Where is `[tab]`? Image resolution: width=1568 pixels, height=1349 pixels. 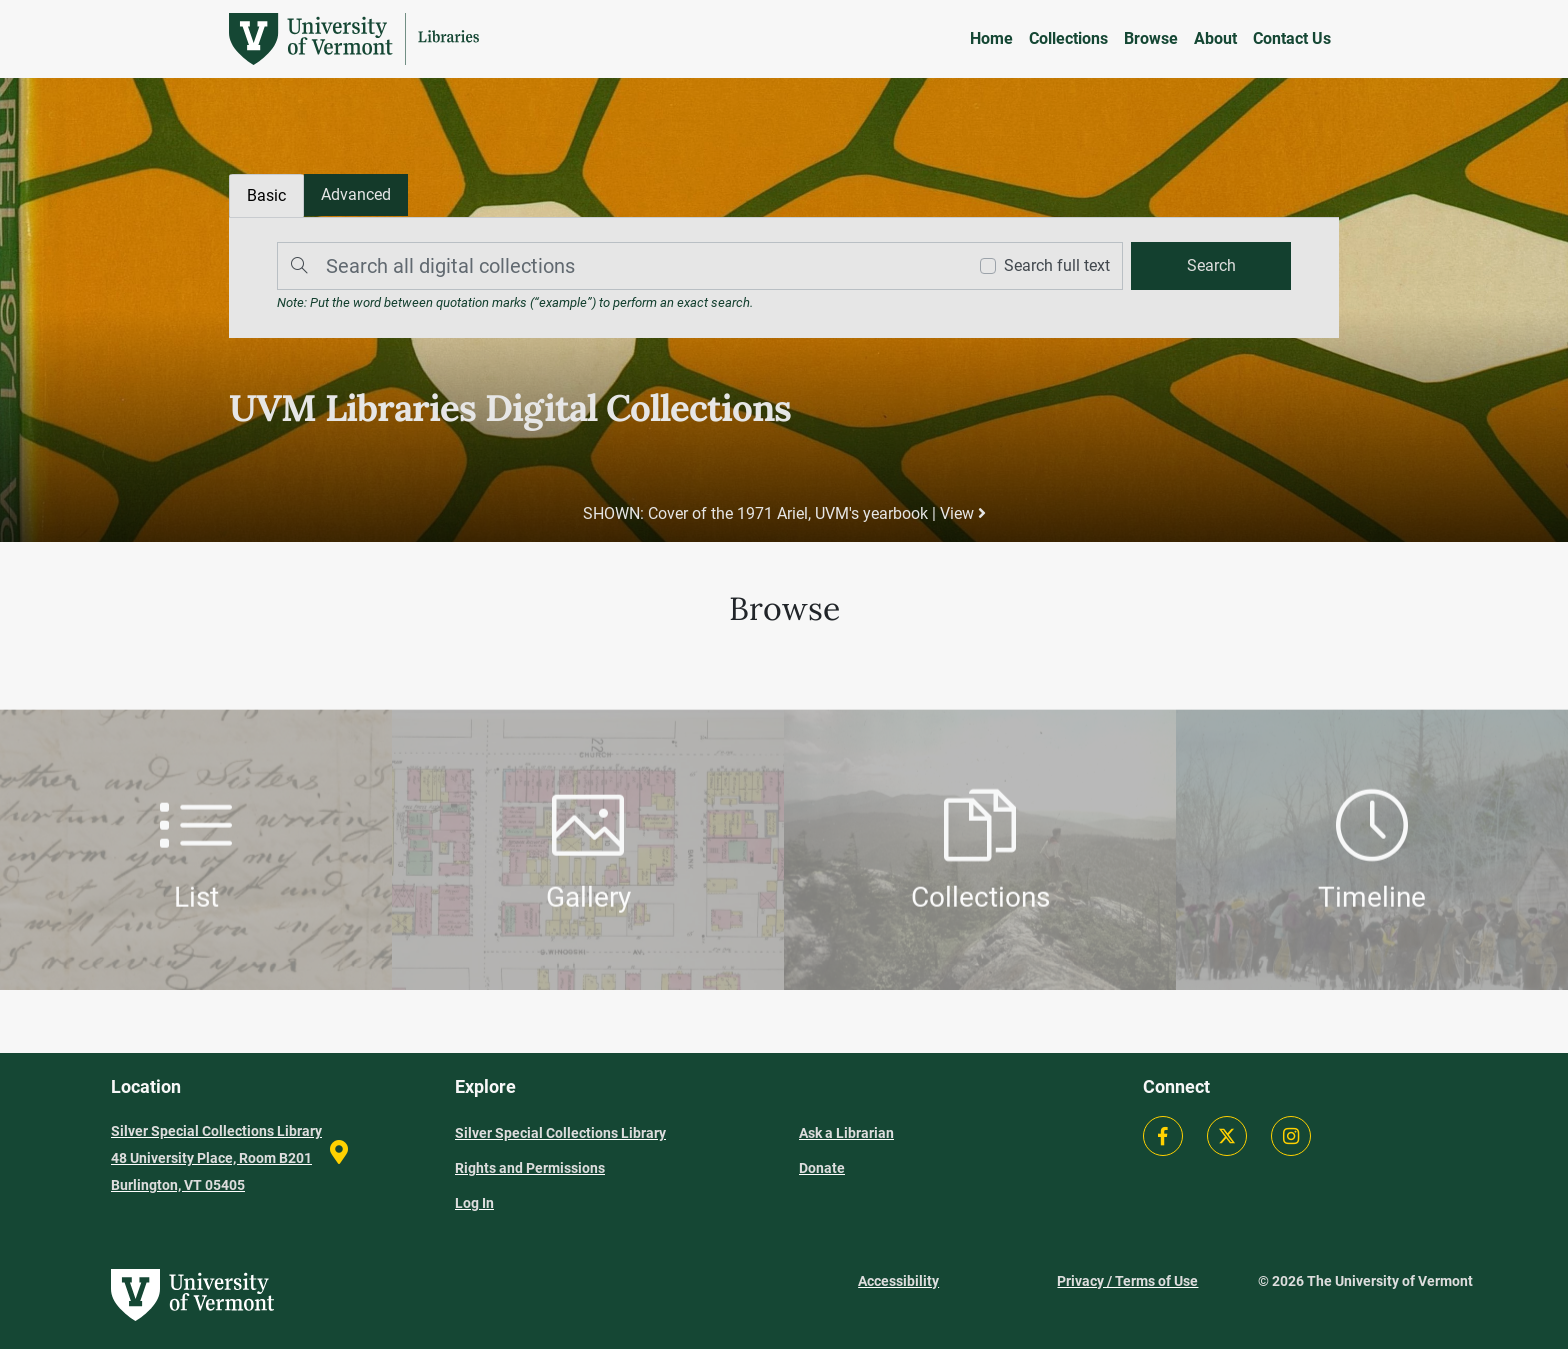
[tab] is located at coordinates (356, 195).